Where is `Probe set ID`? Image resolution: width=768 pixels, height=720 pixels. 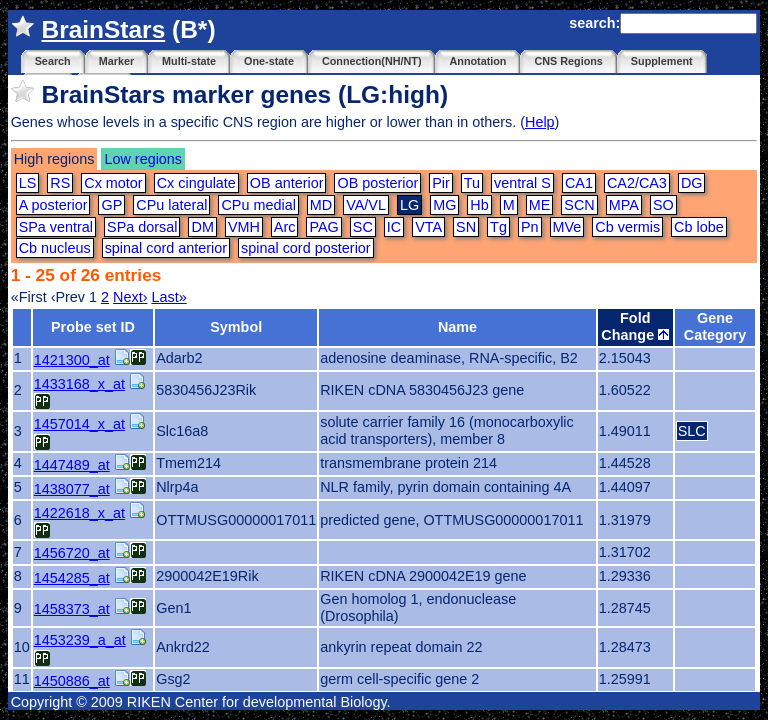
Probe set ID is located at coordinates (93, 327).